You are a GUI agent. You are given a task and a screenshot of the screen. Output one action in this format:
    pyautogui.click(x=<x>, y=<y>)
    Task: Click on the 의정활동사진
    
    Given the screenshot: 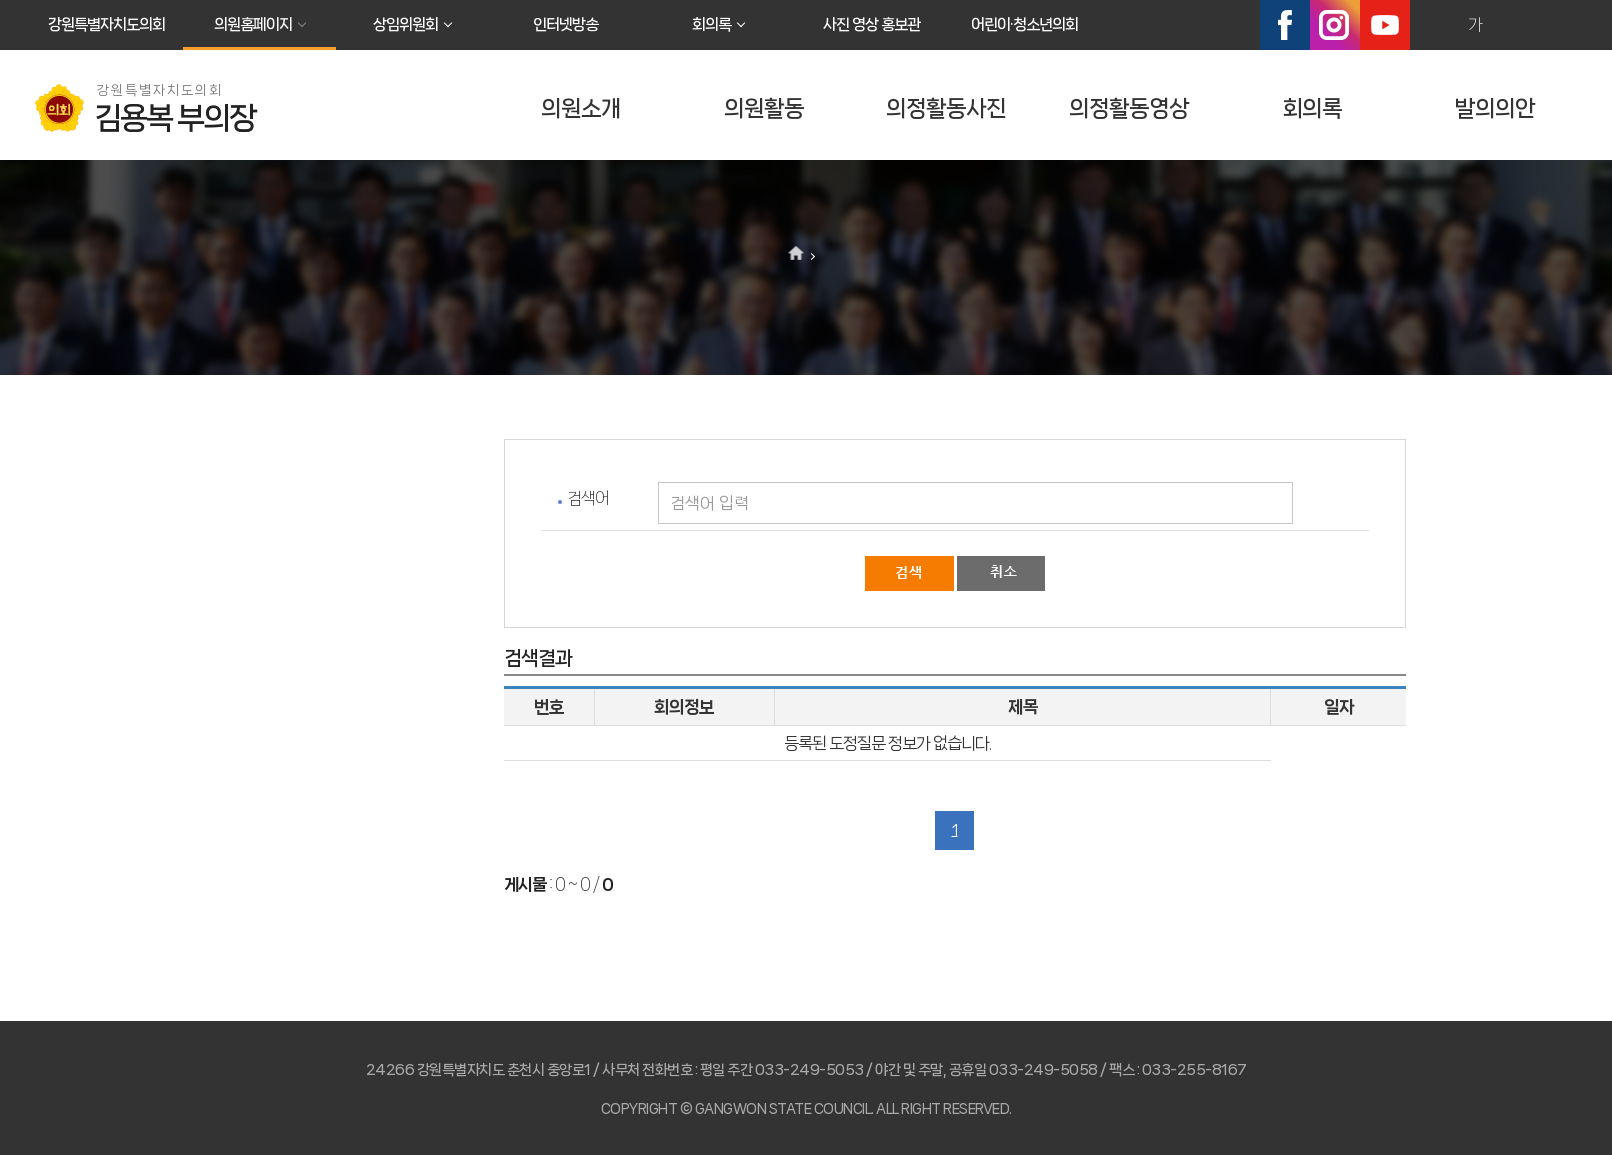 What is the action you would take?
    pyautogui.click(x=946, y=108)
    